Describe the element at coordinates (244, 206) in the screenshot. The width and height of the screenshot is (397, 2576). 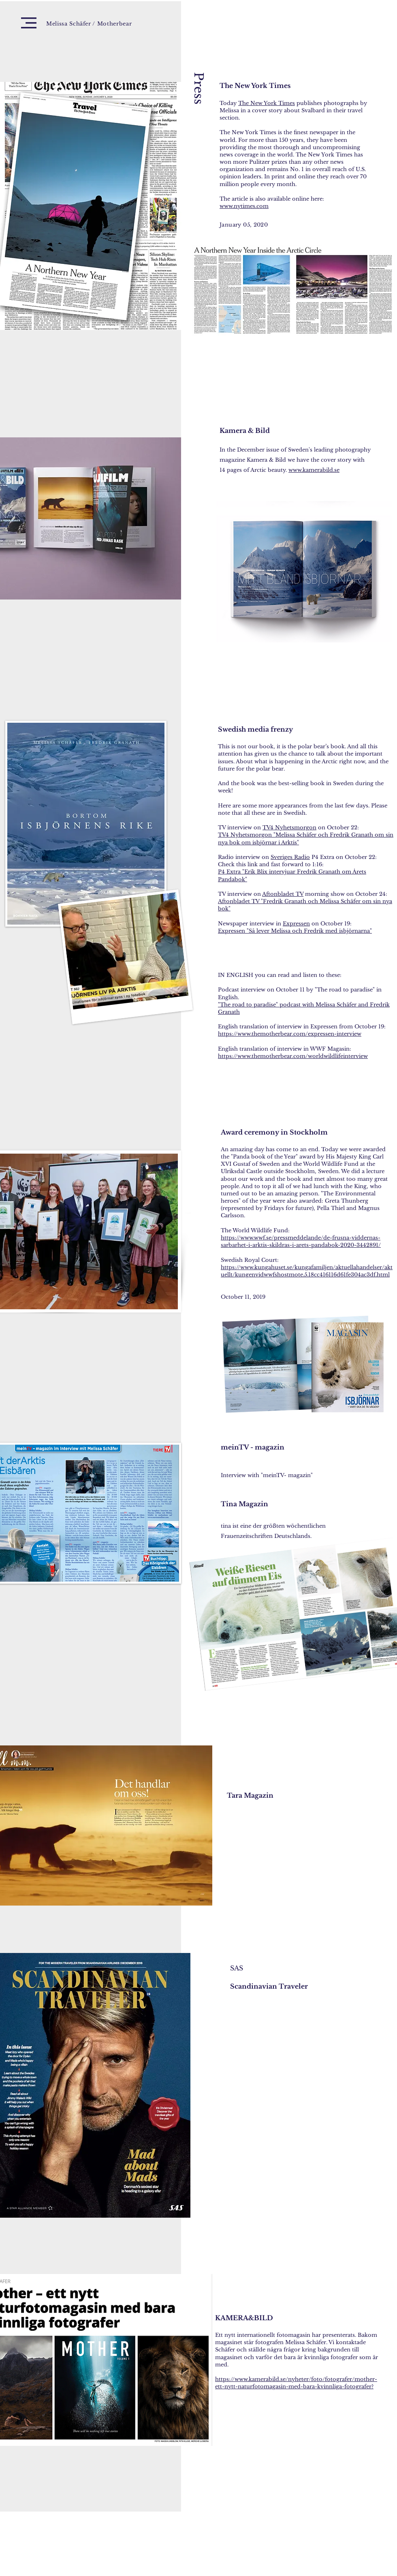
I see `www.nytimes.com` at that location.